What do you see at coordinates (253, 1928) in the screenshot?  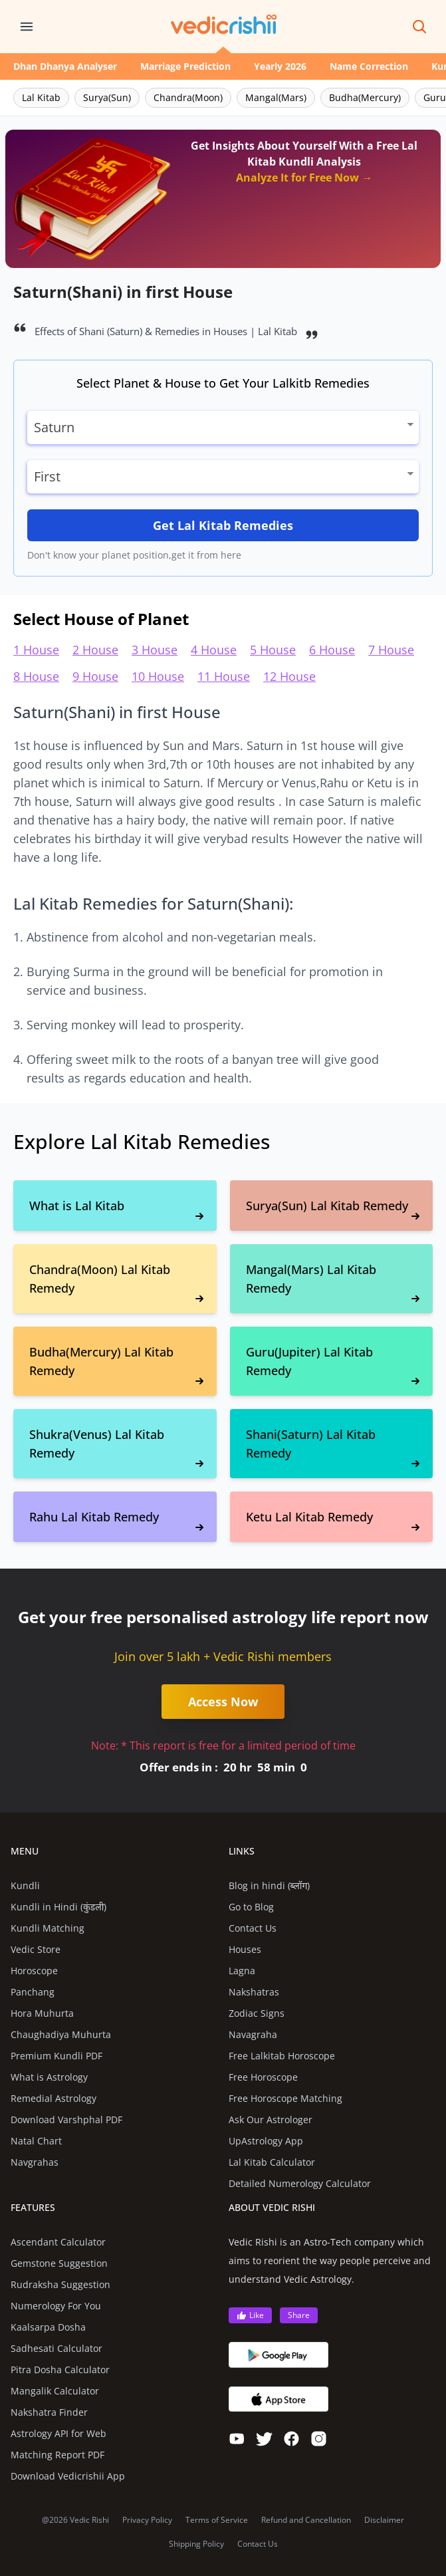 I see `Contact Us` at bounding box center [253, 1928].